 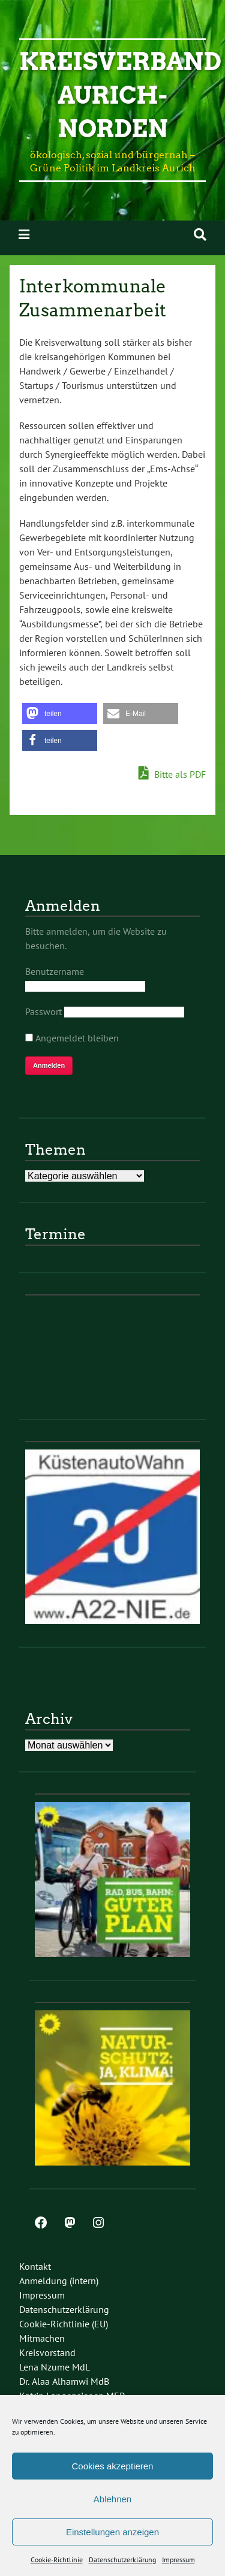 I want to click on Cookie-Richtlinie (EU), so click(x=63, y=2324).